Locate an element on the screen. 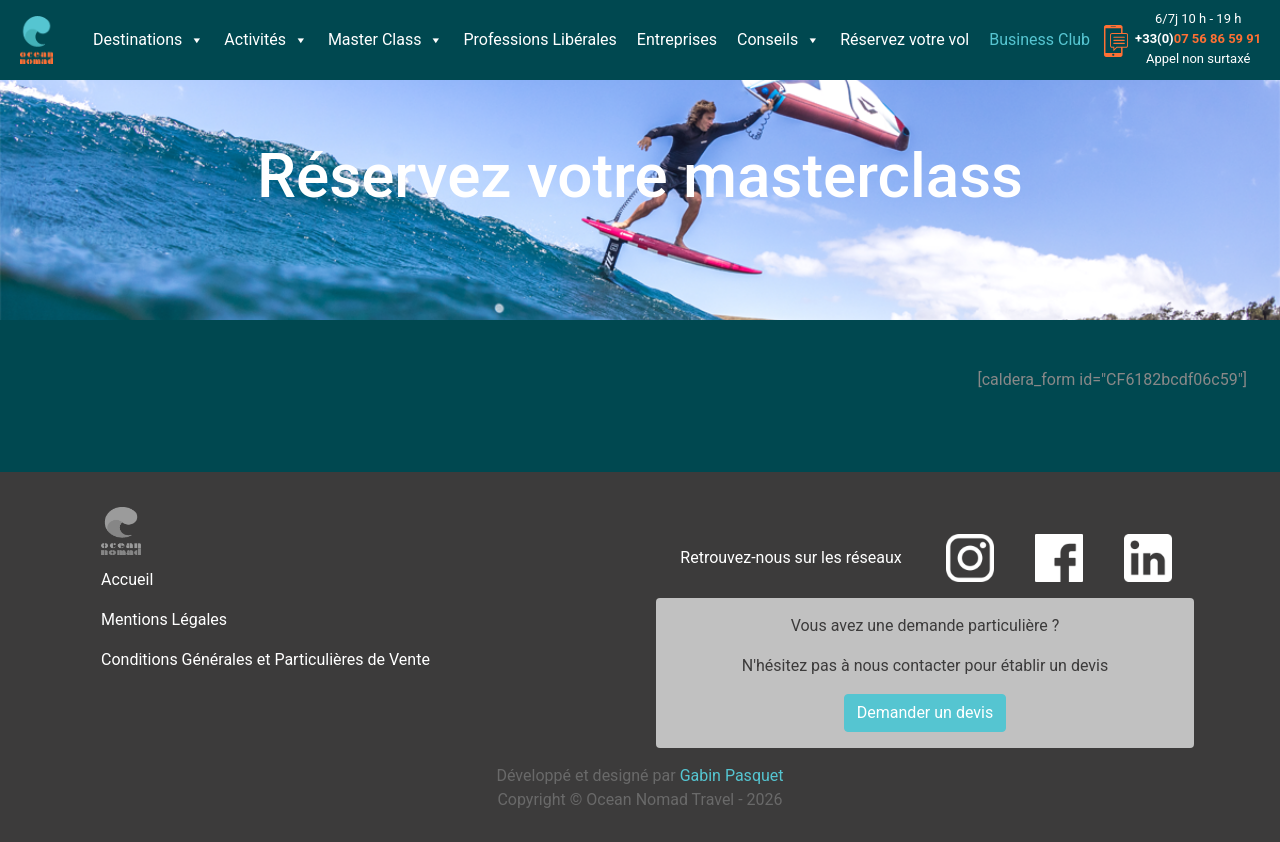  Professions Libérales is located at coordinates (539, 39).